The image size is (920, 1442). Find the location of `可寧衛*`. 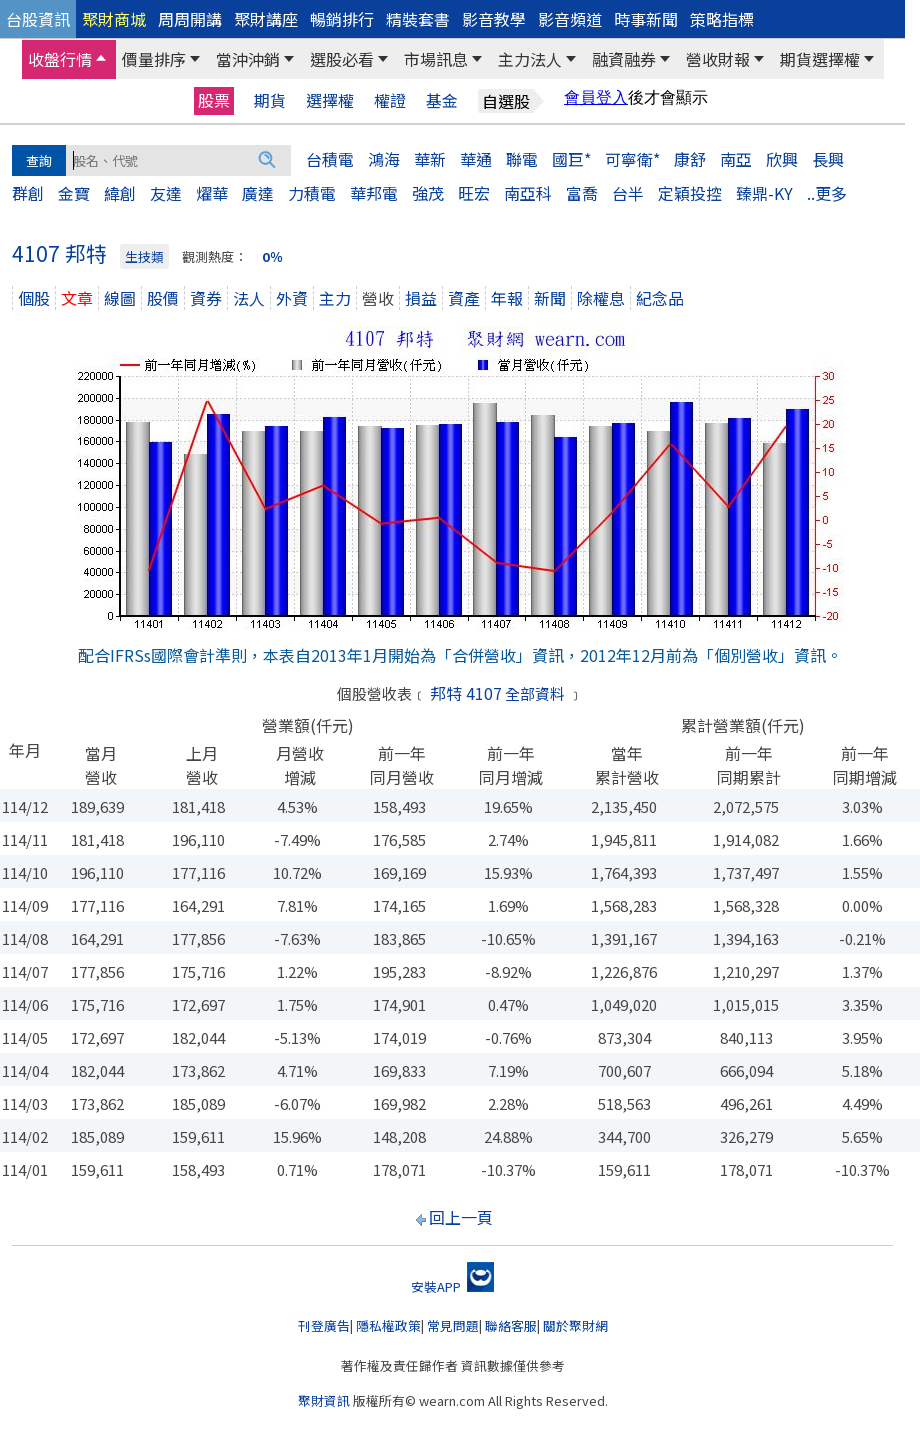

可寧衛* is located at coordinates (632, 159).